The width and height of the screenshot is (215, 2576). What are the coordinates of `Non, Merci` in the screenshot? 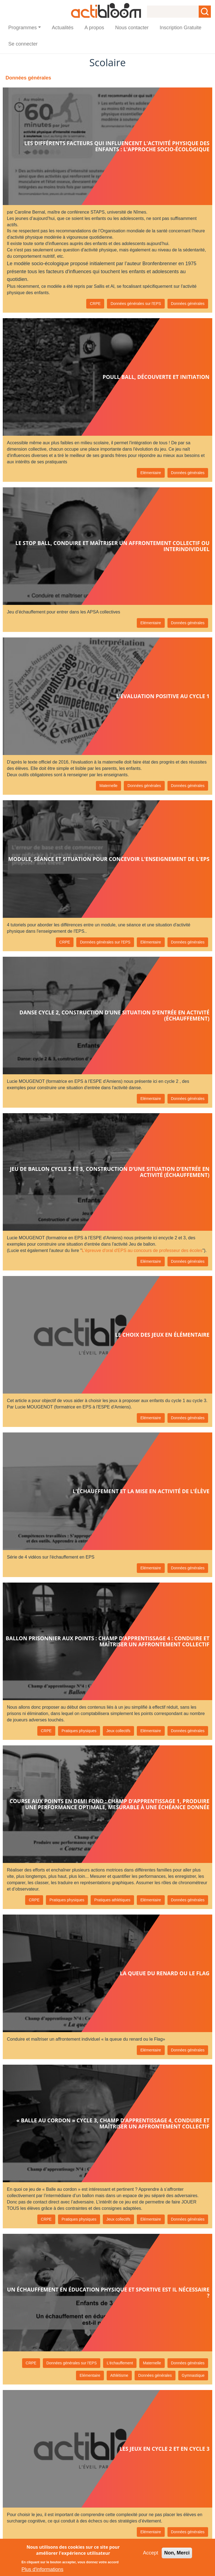 It's located at (177, 2553).